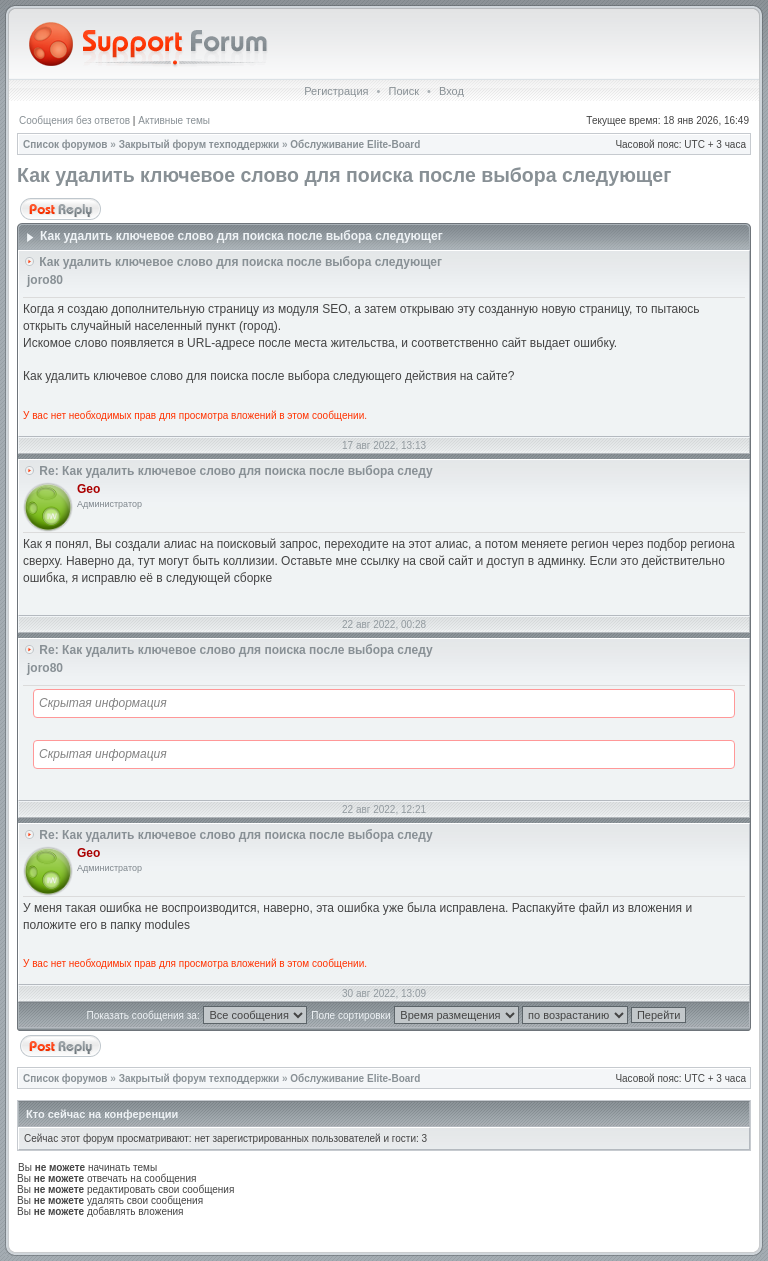  Describe the element at coordinates (235, 471) in the screenshot. I see `Re: Как удалить ключевое слово для поиска после выбора следу` at that location.